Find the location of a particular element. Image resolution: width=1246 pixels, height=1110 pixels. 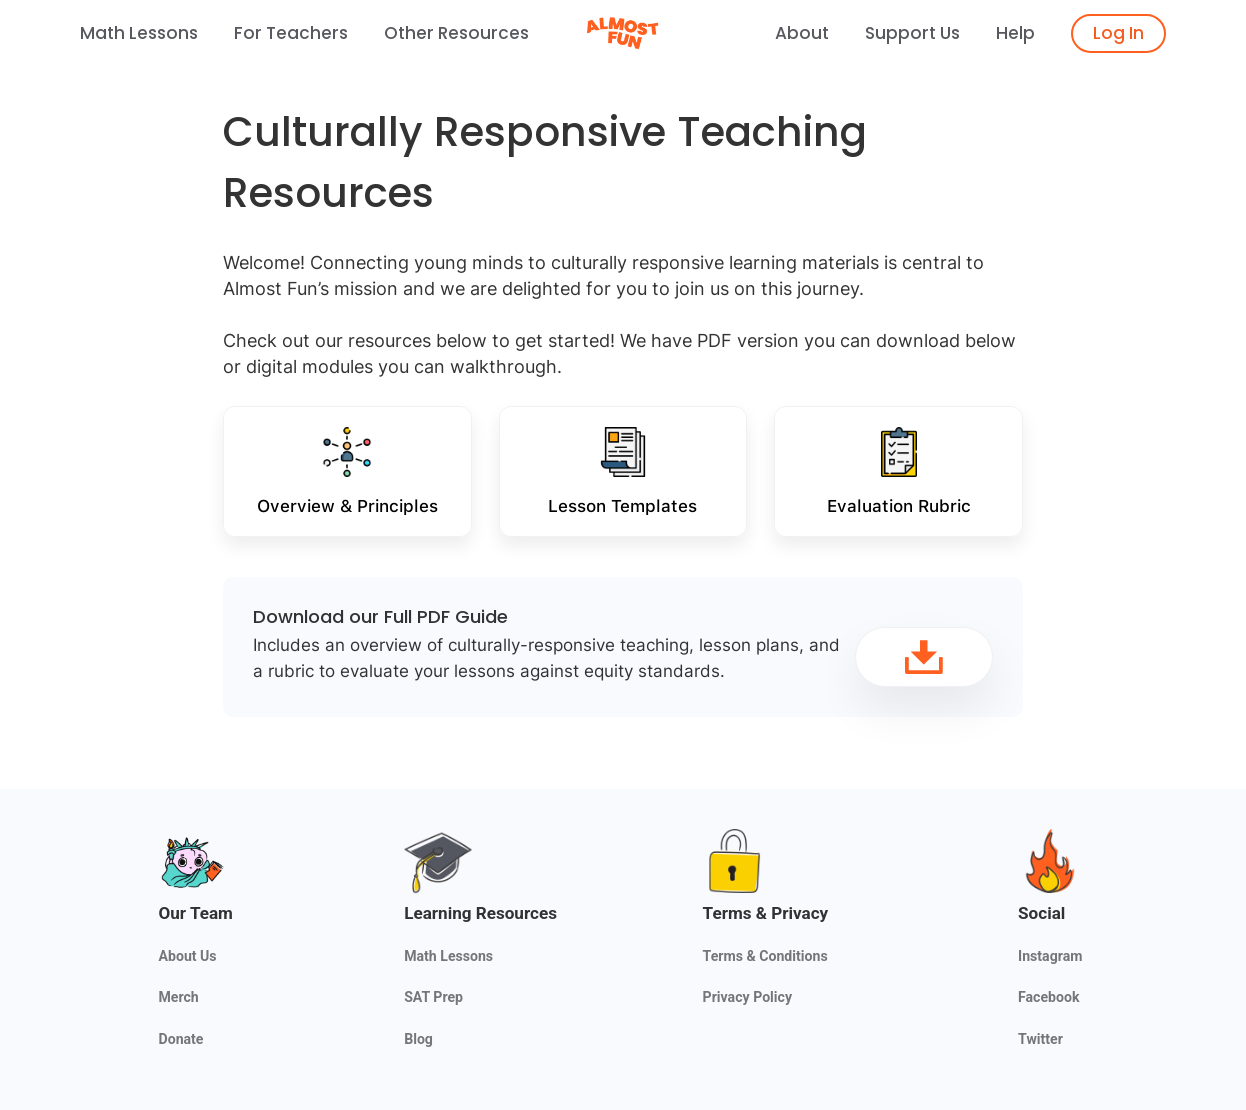

SAT Prep is located at coordinates (433, 997).